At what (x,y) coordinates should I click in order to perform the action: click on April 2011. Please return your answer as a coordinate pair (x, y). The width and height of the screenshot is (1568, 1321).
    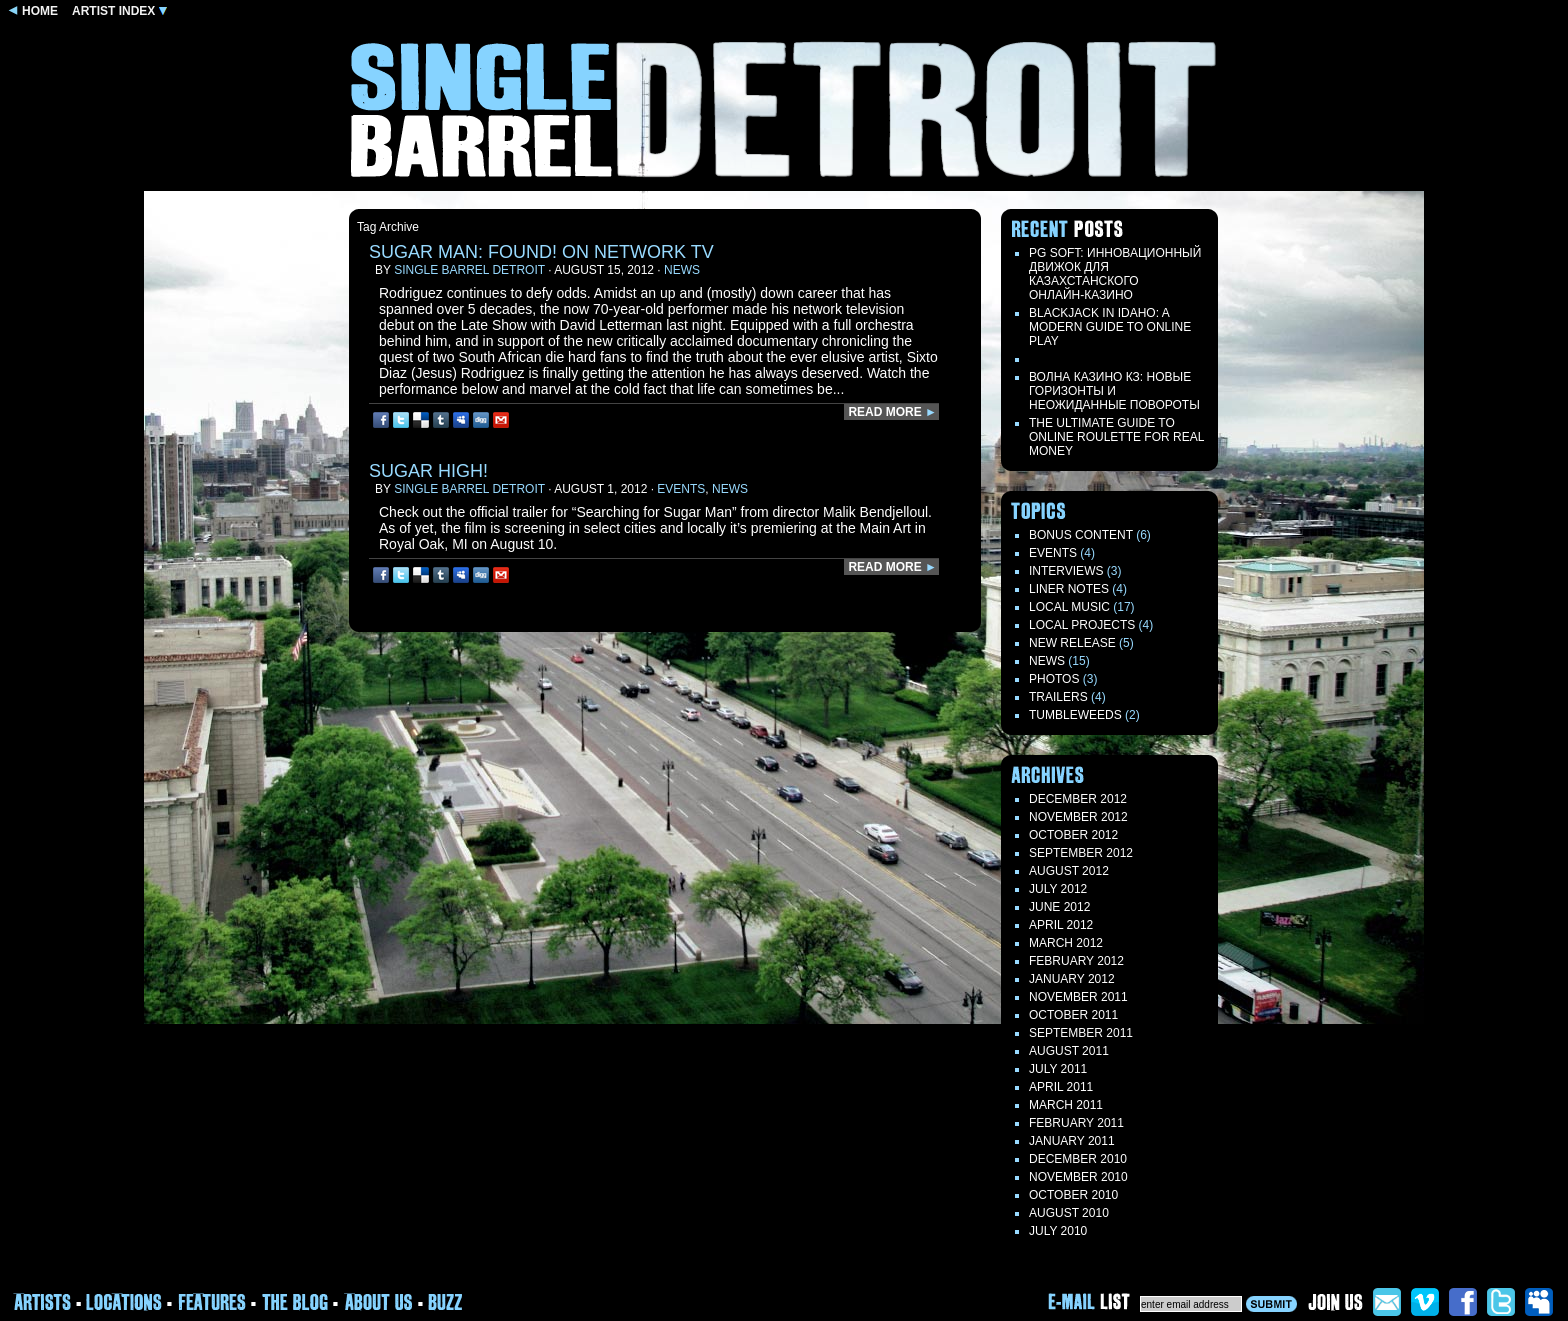
    Looking at the image, I should click on (1061, 1087).